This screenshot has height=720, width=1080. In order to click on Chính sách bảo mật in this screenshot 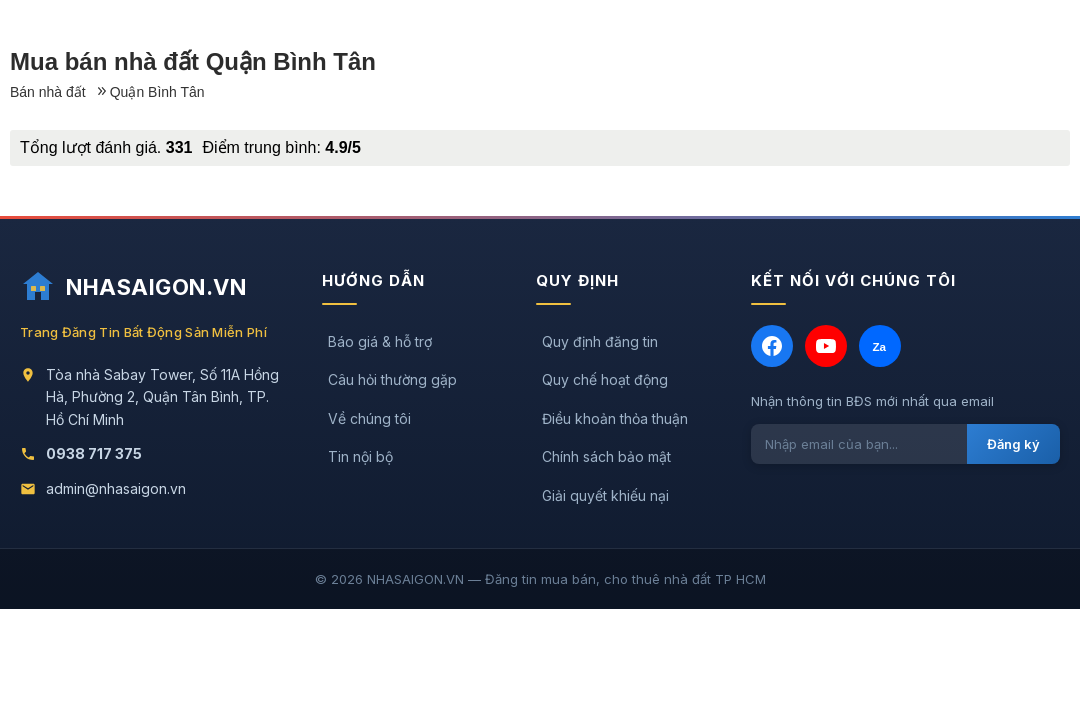, I will do `click(606, 456)`.